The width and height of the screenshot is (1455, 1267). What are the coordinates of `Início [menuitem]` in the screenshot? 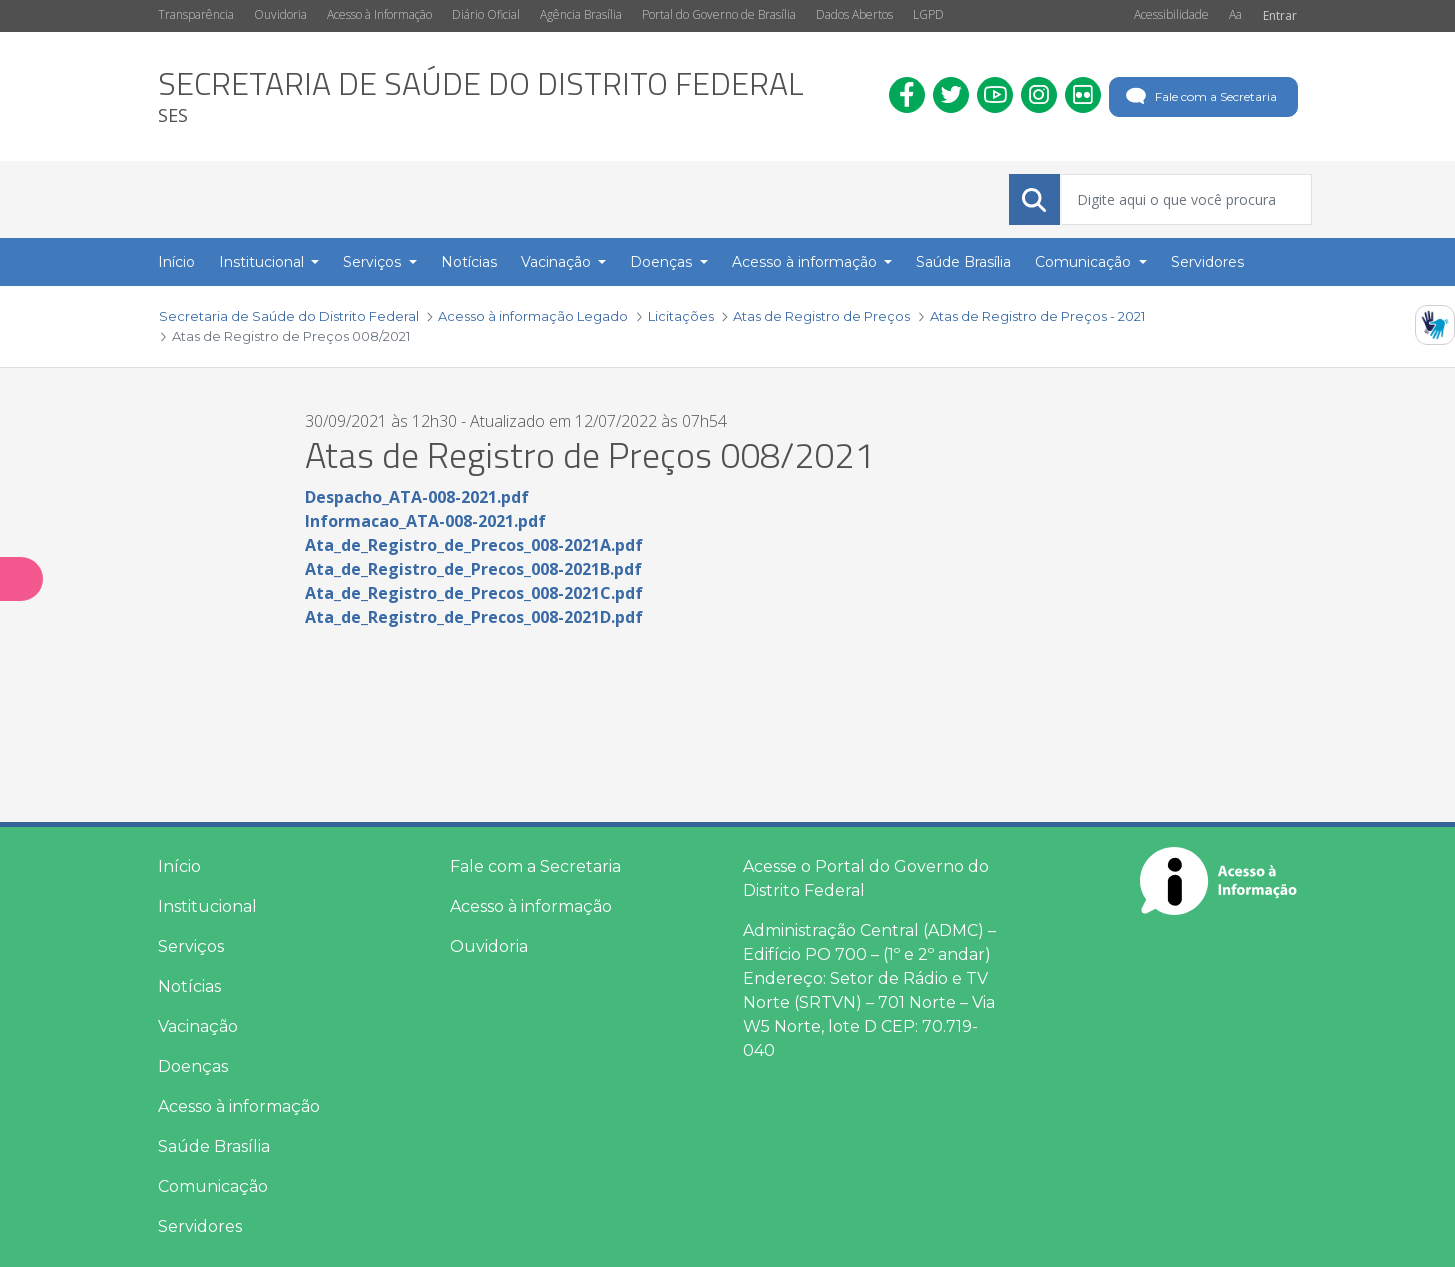 It's located at (176, 262).